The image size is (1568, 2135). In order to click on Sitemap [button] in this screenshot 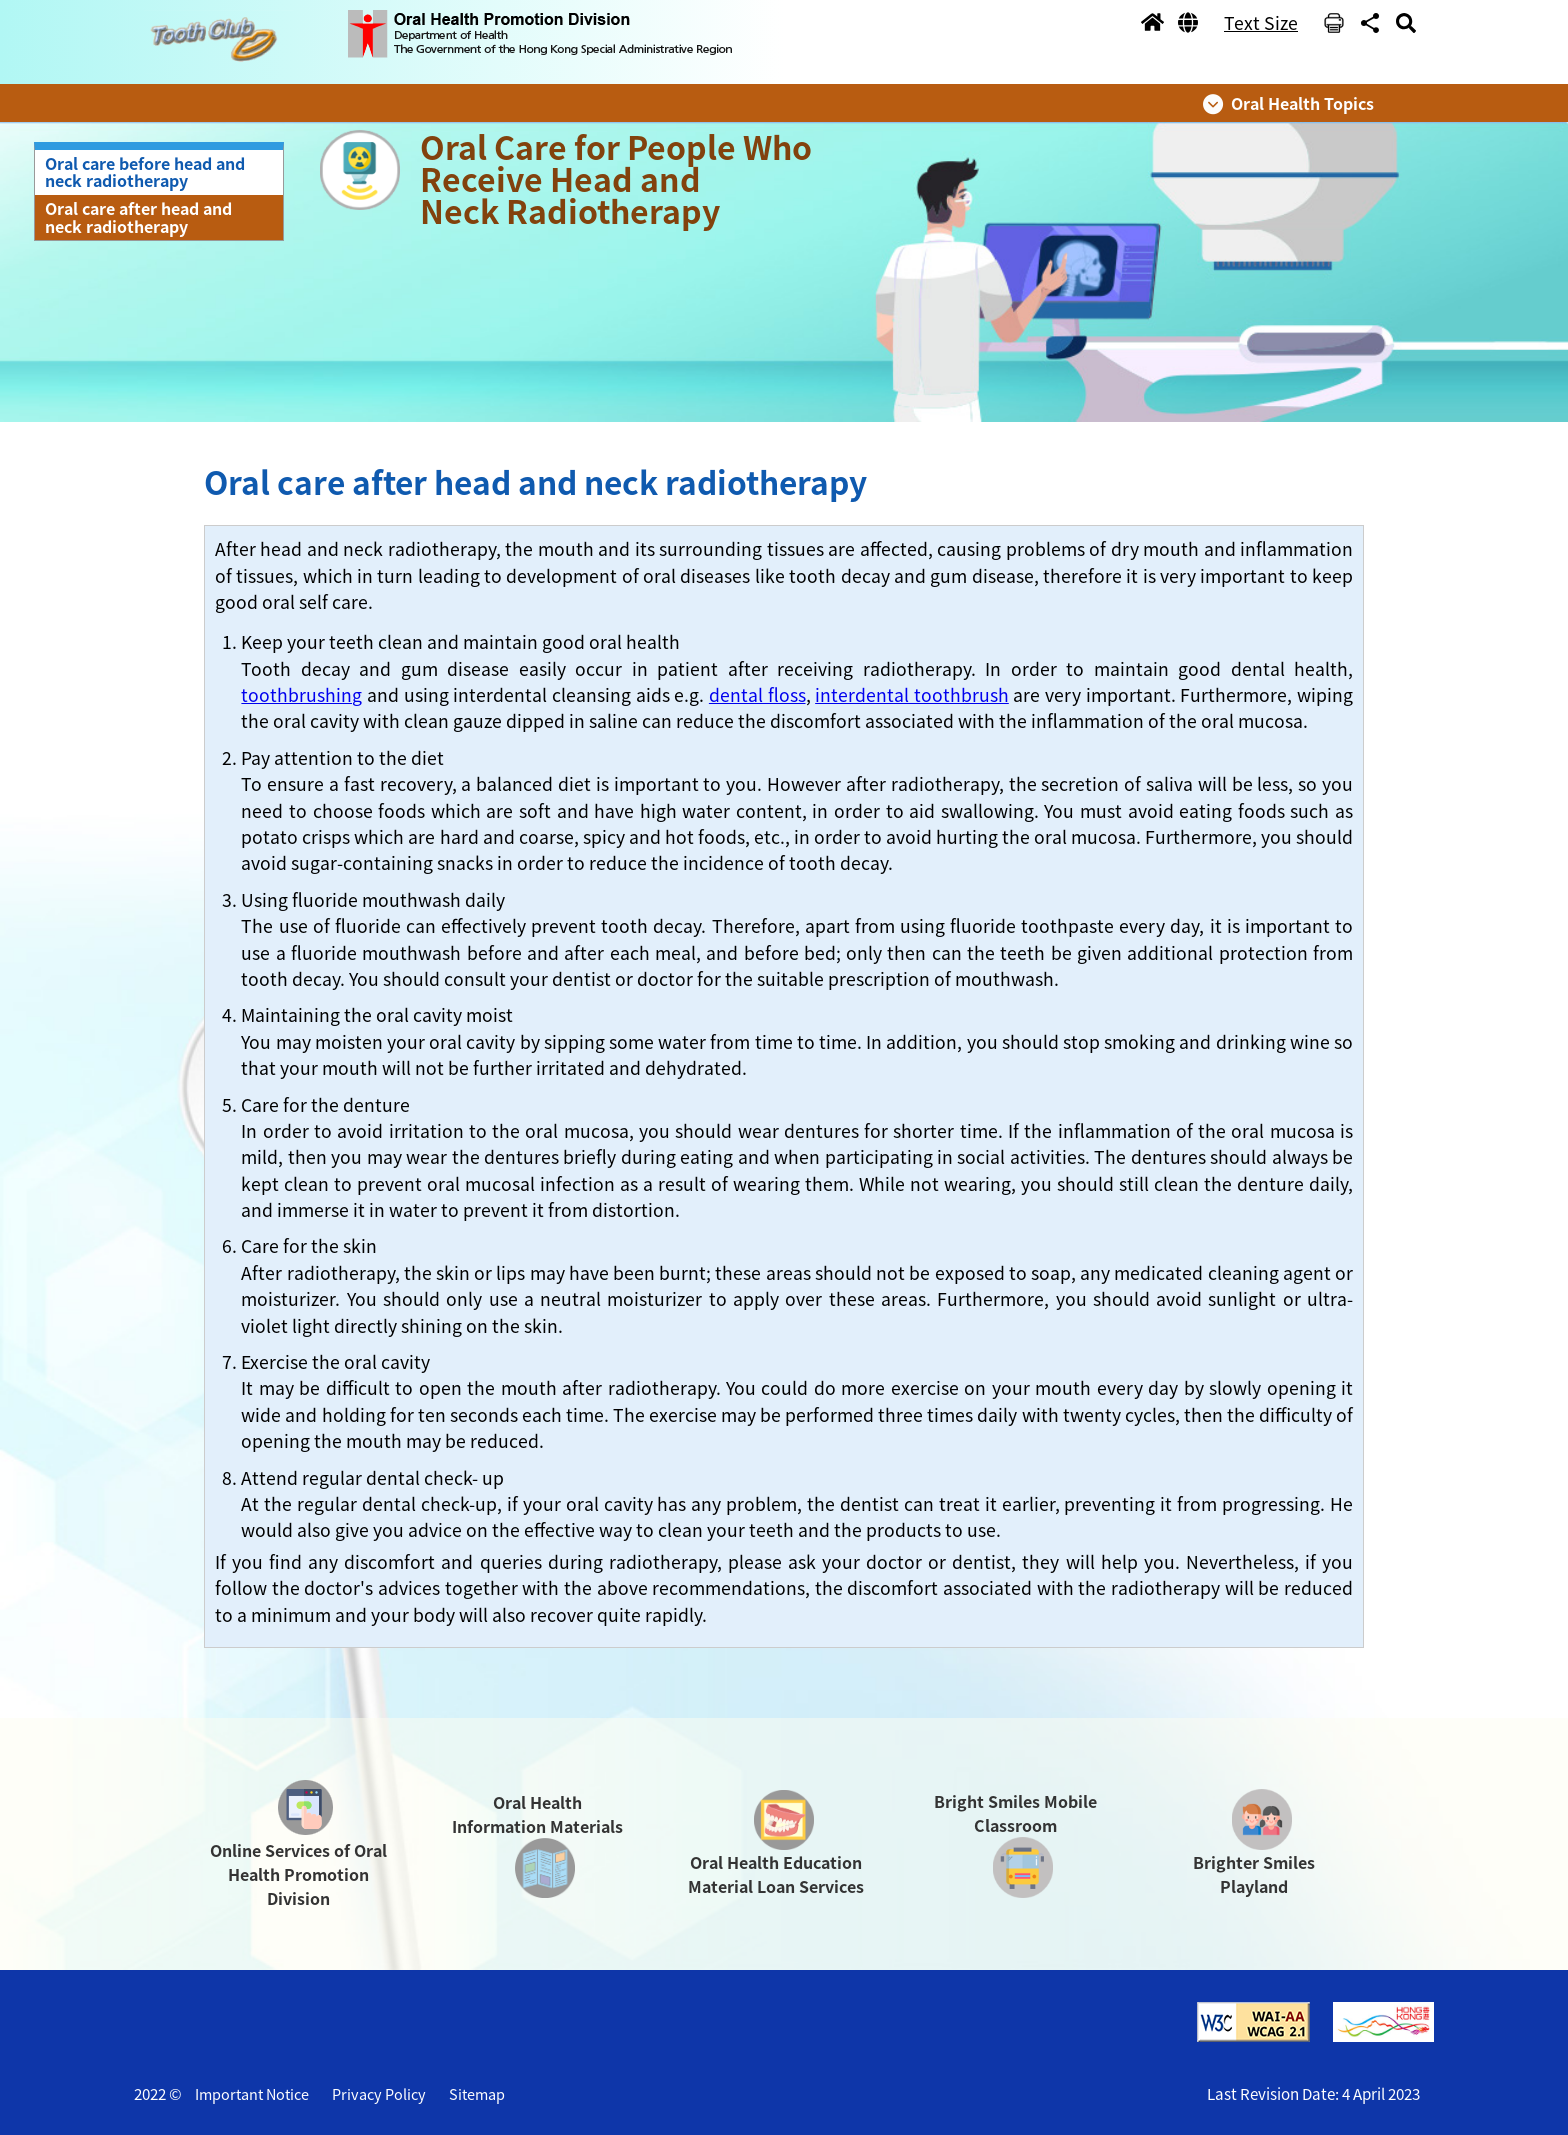, I will do `click(477, 2093)`.